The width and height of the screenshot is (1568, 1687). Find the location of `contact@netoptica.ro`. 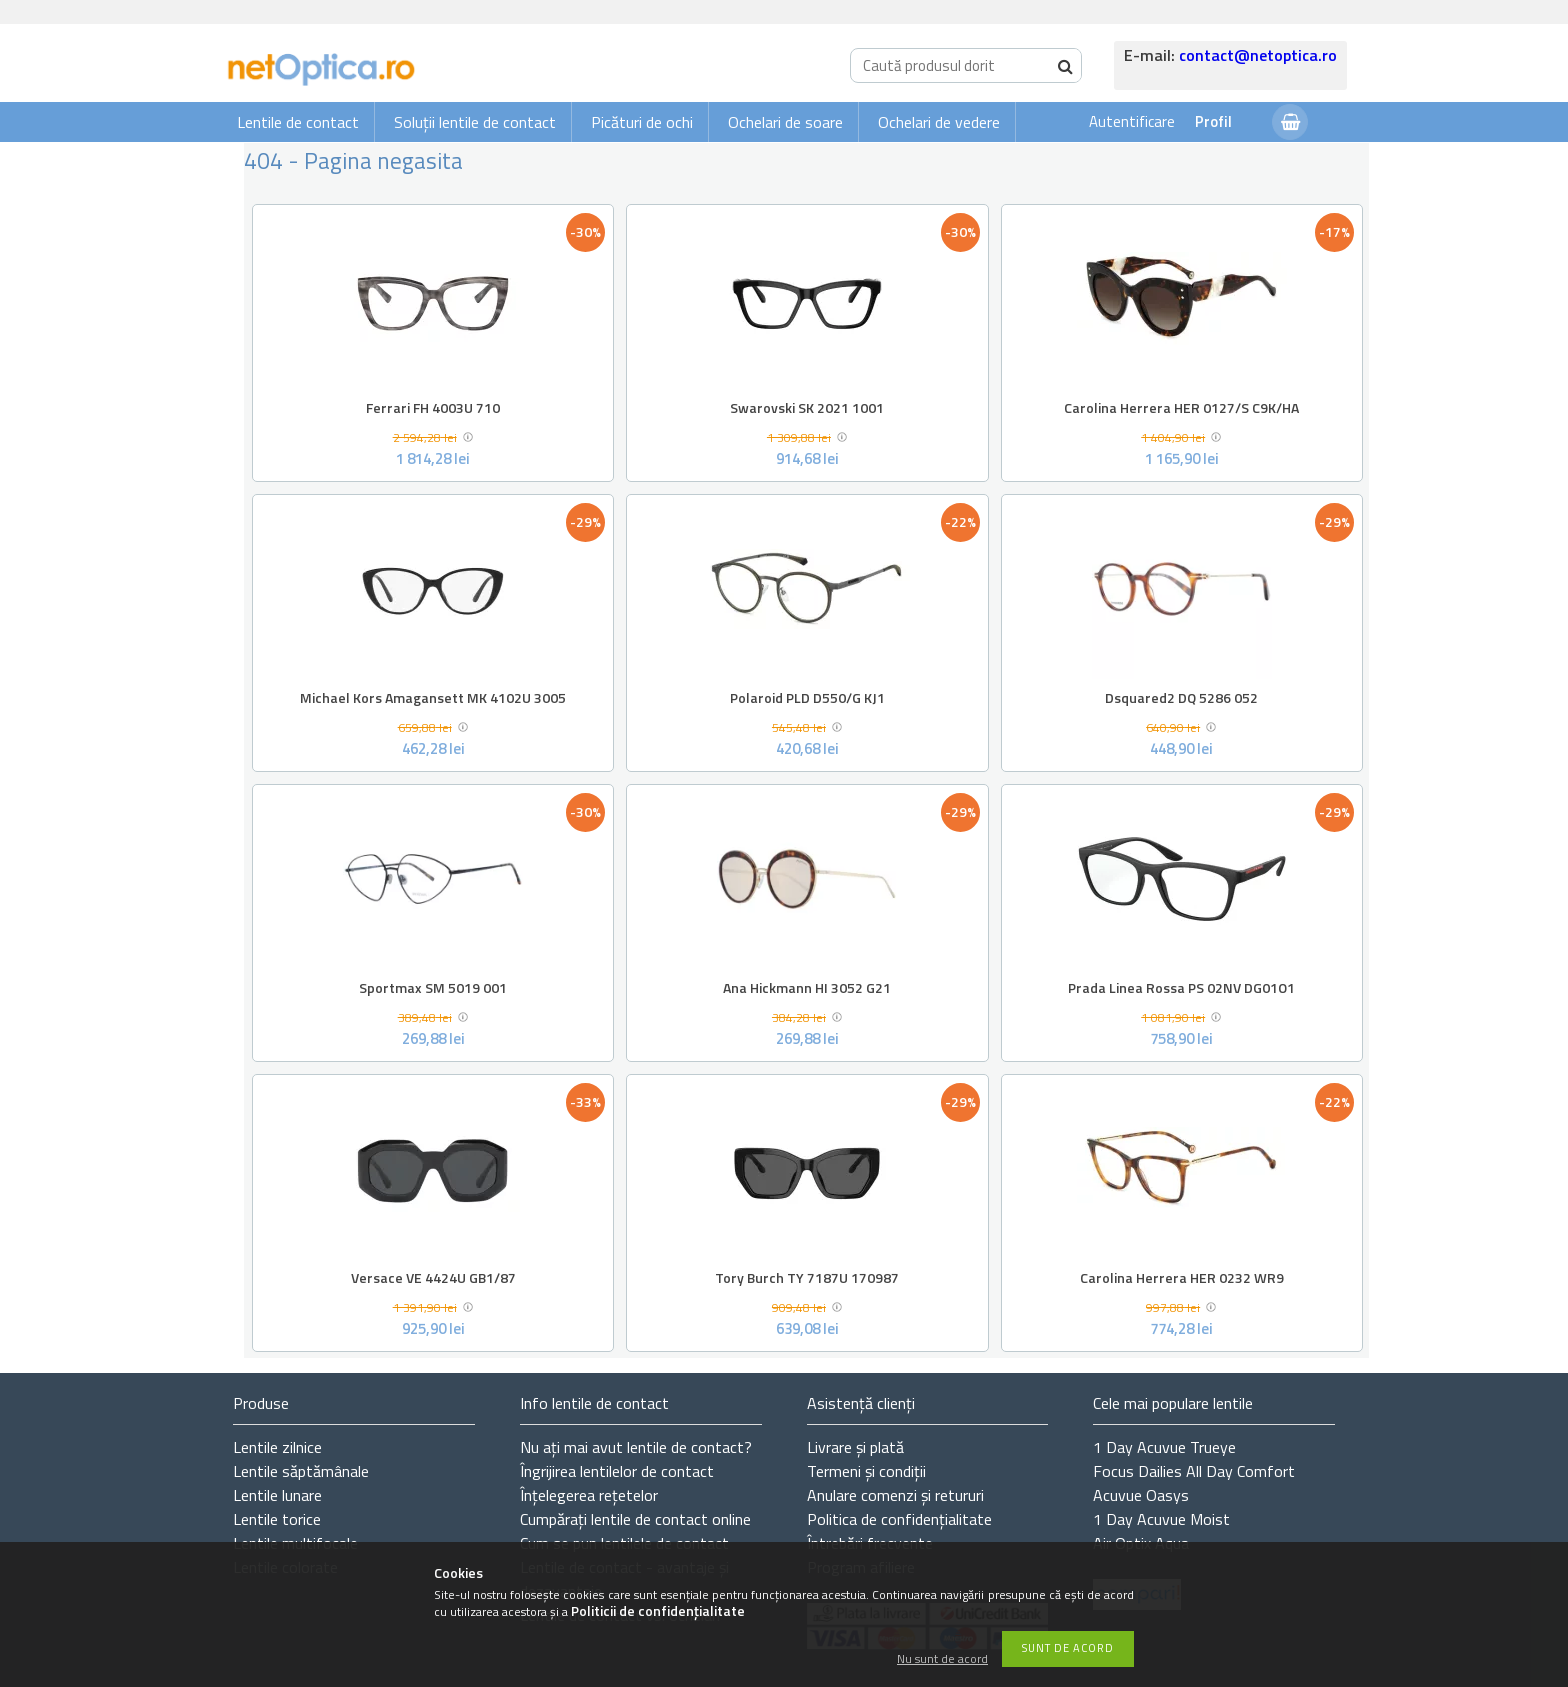

contact@netoptica.ro is located at coordinates (1258, 55).